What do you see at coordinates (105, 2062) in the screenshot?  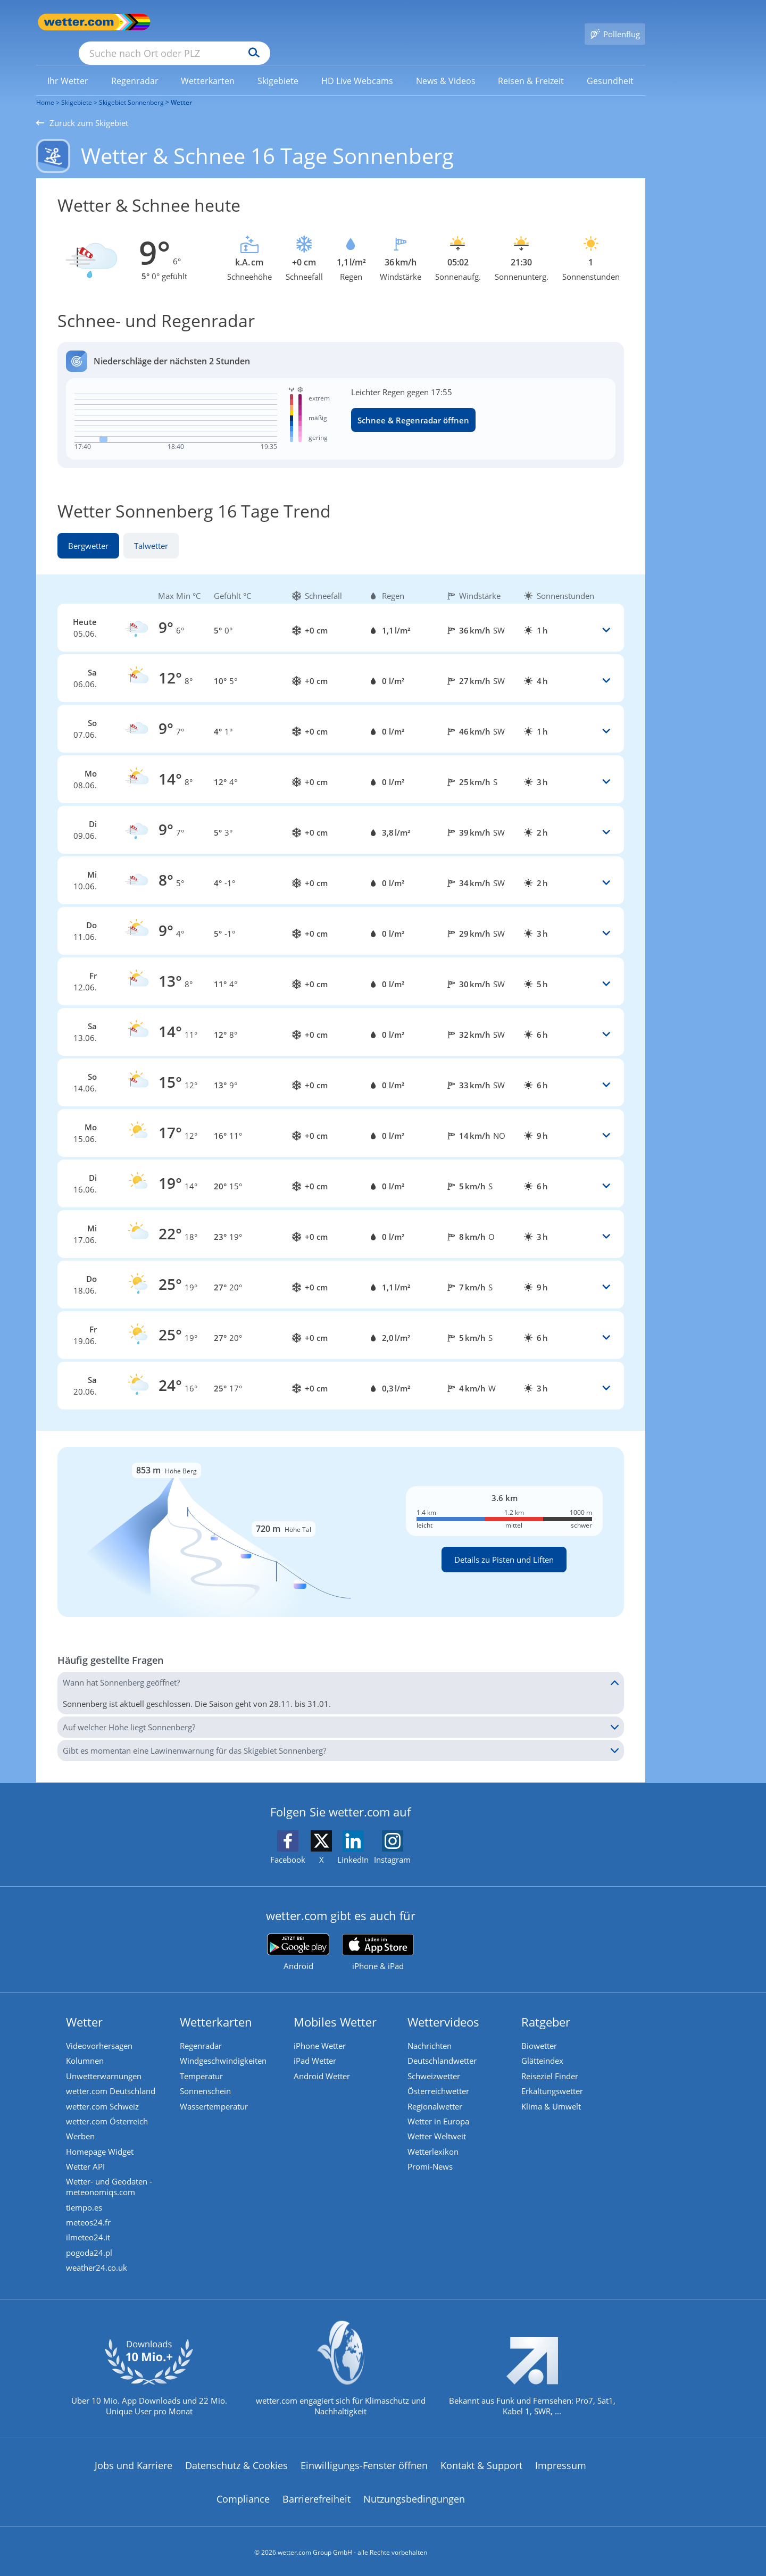 I see `Unwetterwarnungen` at bounding box center [105, 2062].